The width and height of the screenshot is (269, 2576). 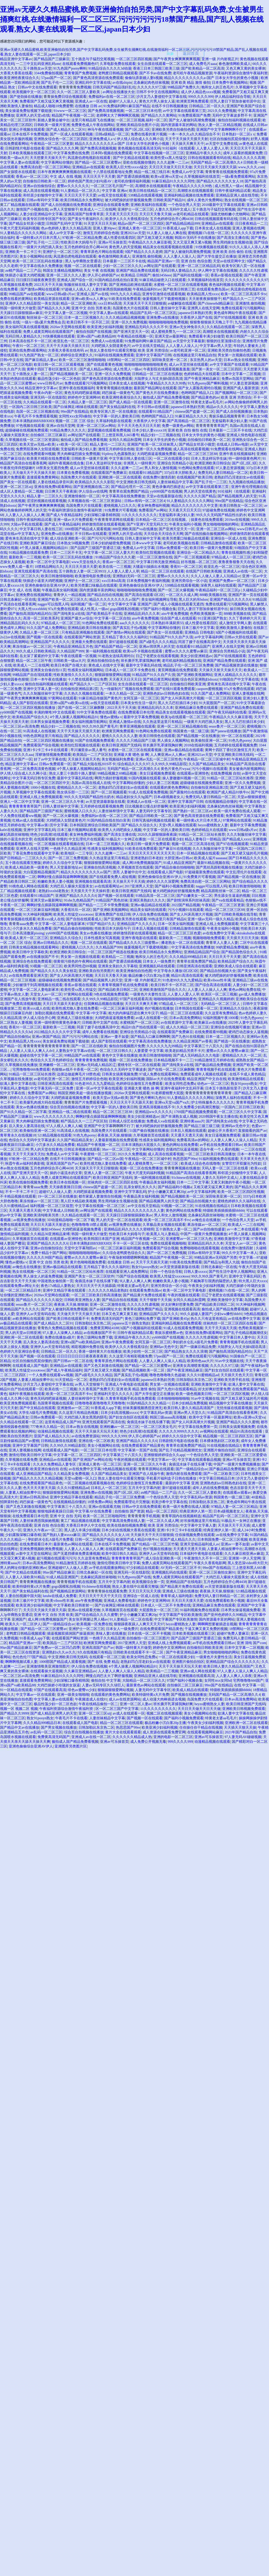 What do you see at coordinates (38, 237) in the screenshot?
I see `看一级特黄a大片日本片黑人` at bounding box center [38, 237].